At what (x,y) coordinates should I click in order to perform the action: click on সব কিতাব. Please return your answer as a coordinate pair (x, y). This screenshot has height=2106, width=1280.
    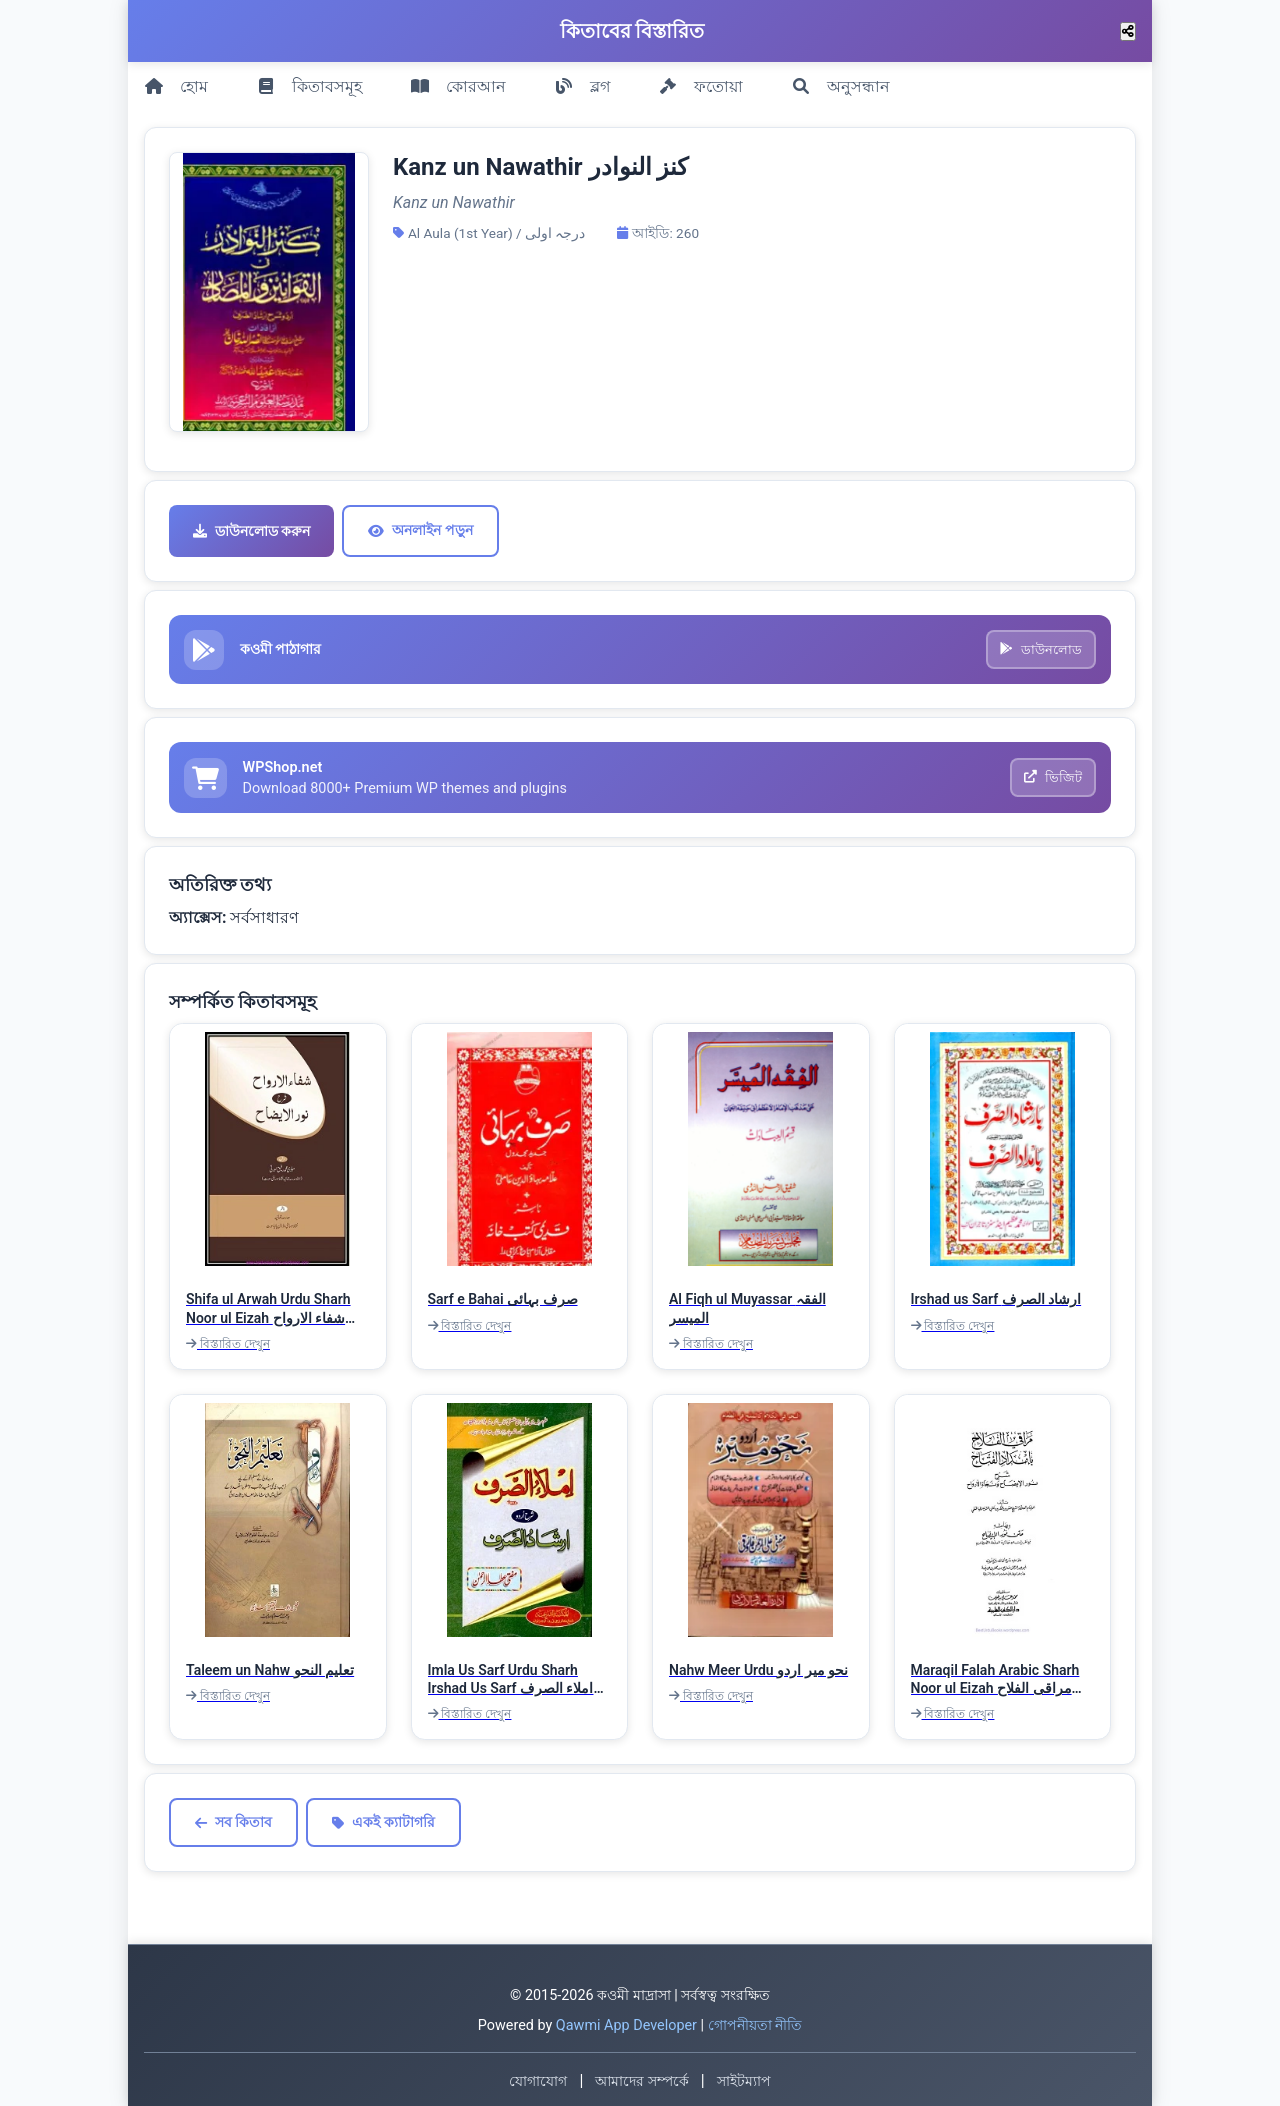
    Looking at the image, I should click on (233, 1819).